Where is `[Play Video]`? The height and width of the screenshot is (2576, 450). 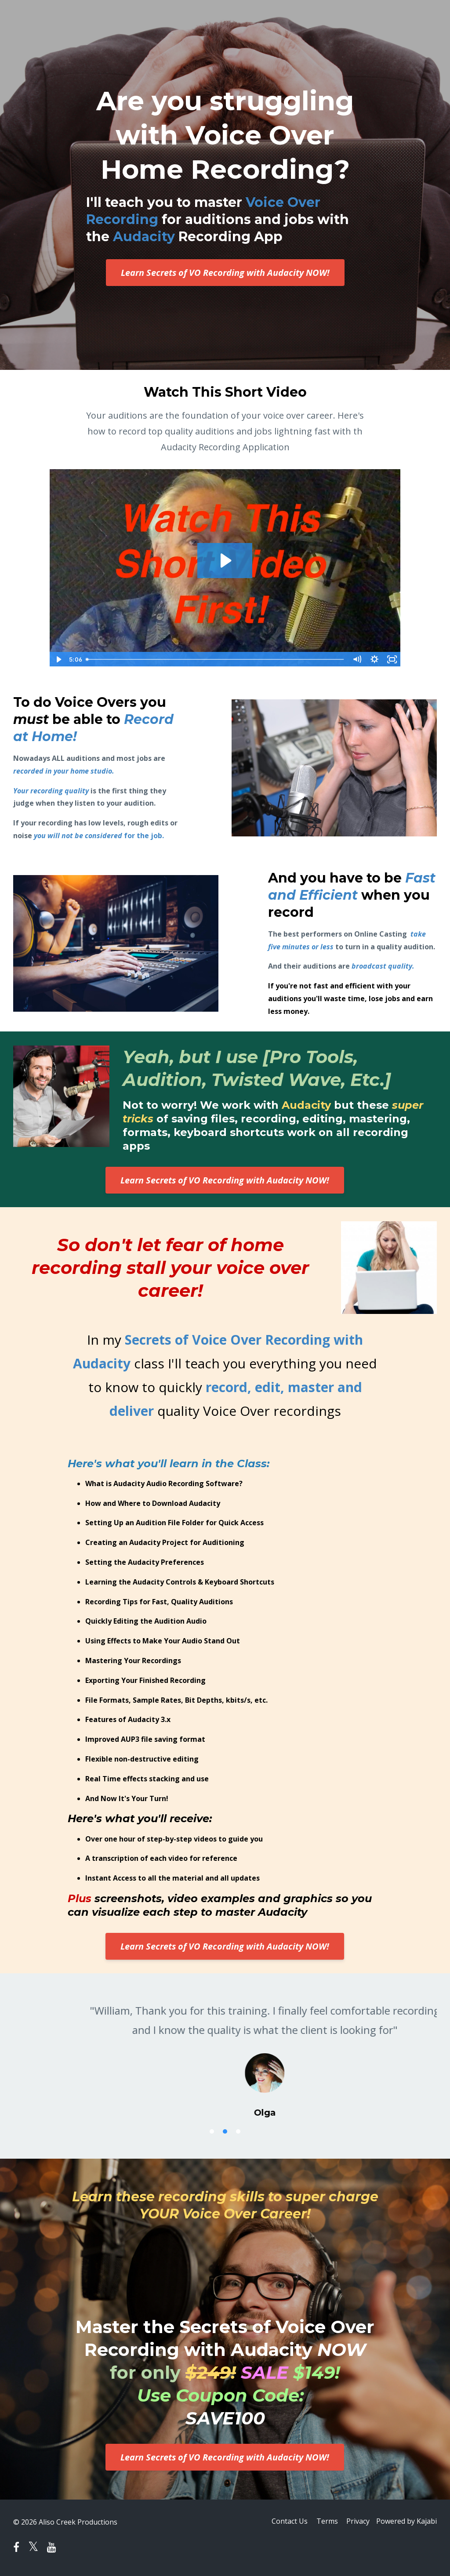 [Play Video] is located at coordinates (58, 659).